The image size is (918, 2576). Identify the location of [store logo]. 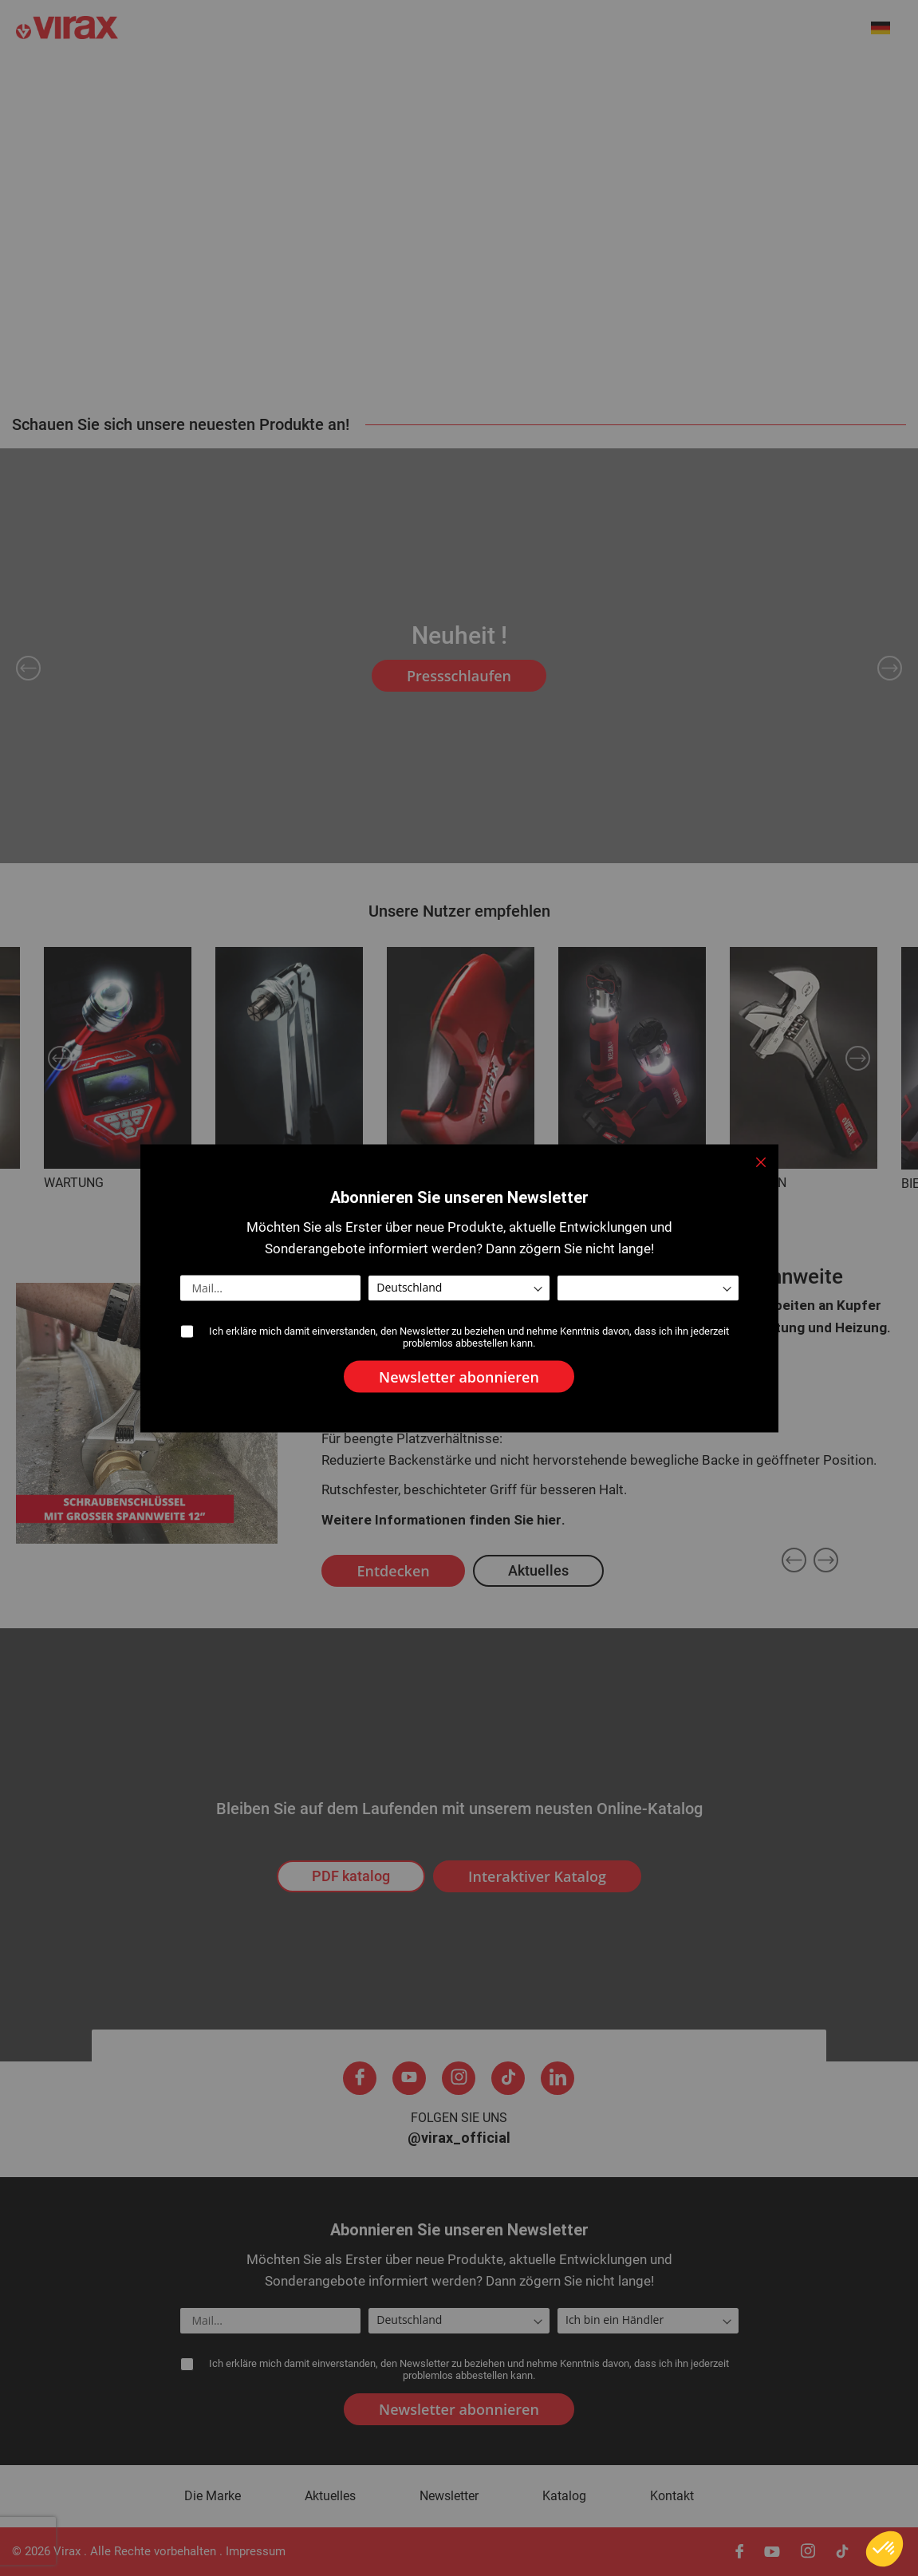
(191, 29).